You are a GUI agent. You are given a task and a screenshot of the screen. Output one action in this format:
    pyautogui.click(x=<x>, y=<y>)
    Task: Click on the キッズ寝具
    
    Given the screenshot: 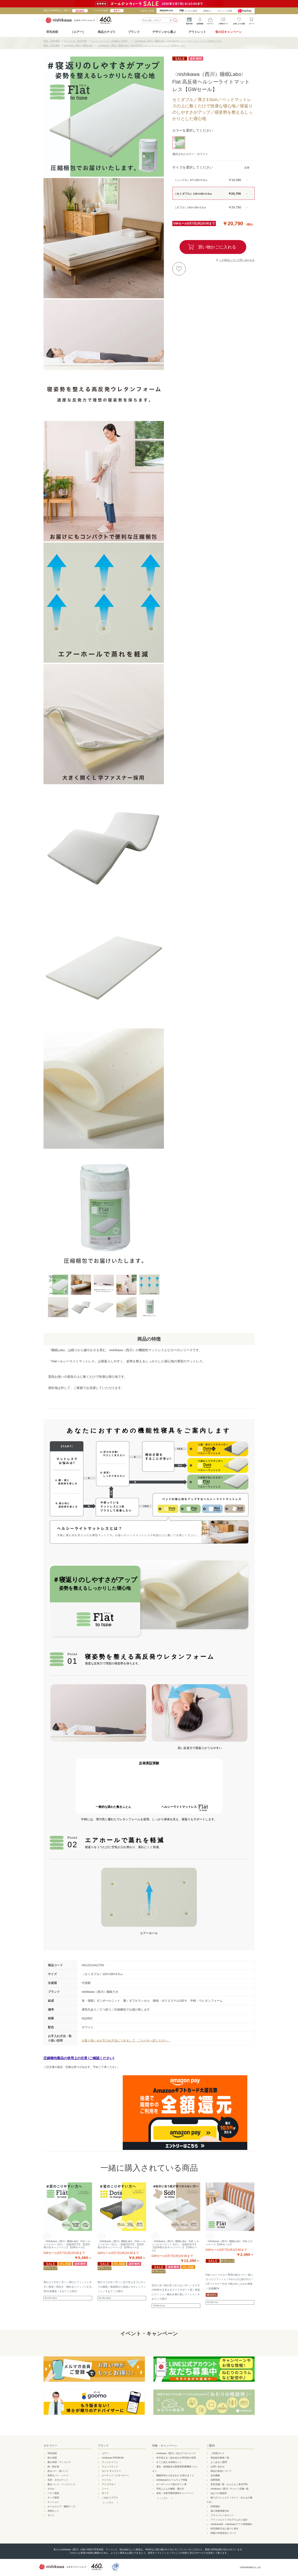 What is the action you would take?
    pyautogui.click(x=53, y=2497)
    